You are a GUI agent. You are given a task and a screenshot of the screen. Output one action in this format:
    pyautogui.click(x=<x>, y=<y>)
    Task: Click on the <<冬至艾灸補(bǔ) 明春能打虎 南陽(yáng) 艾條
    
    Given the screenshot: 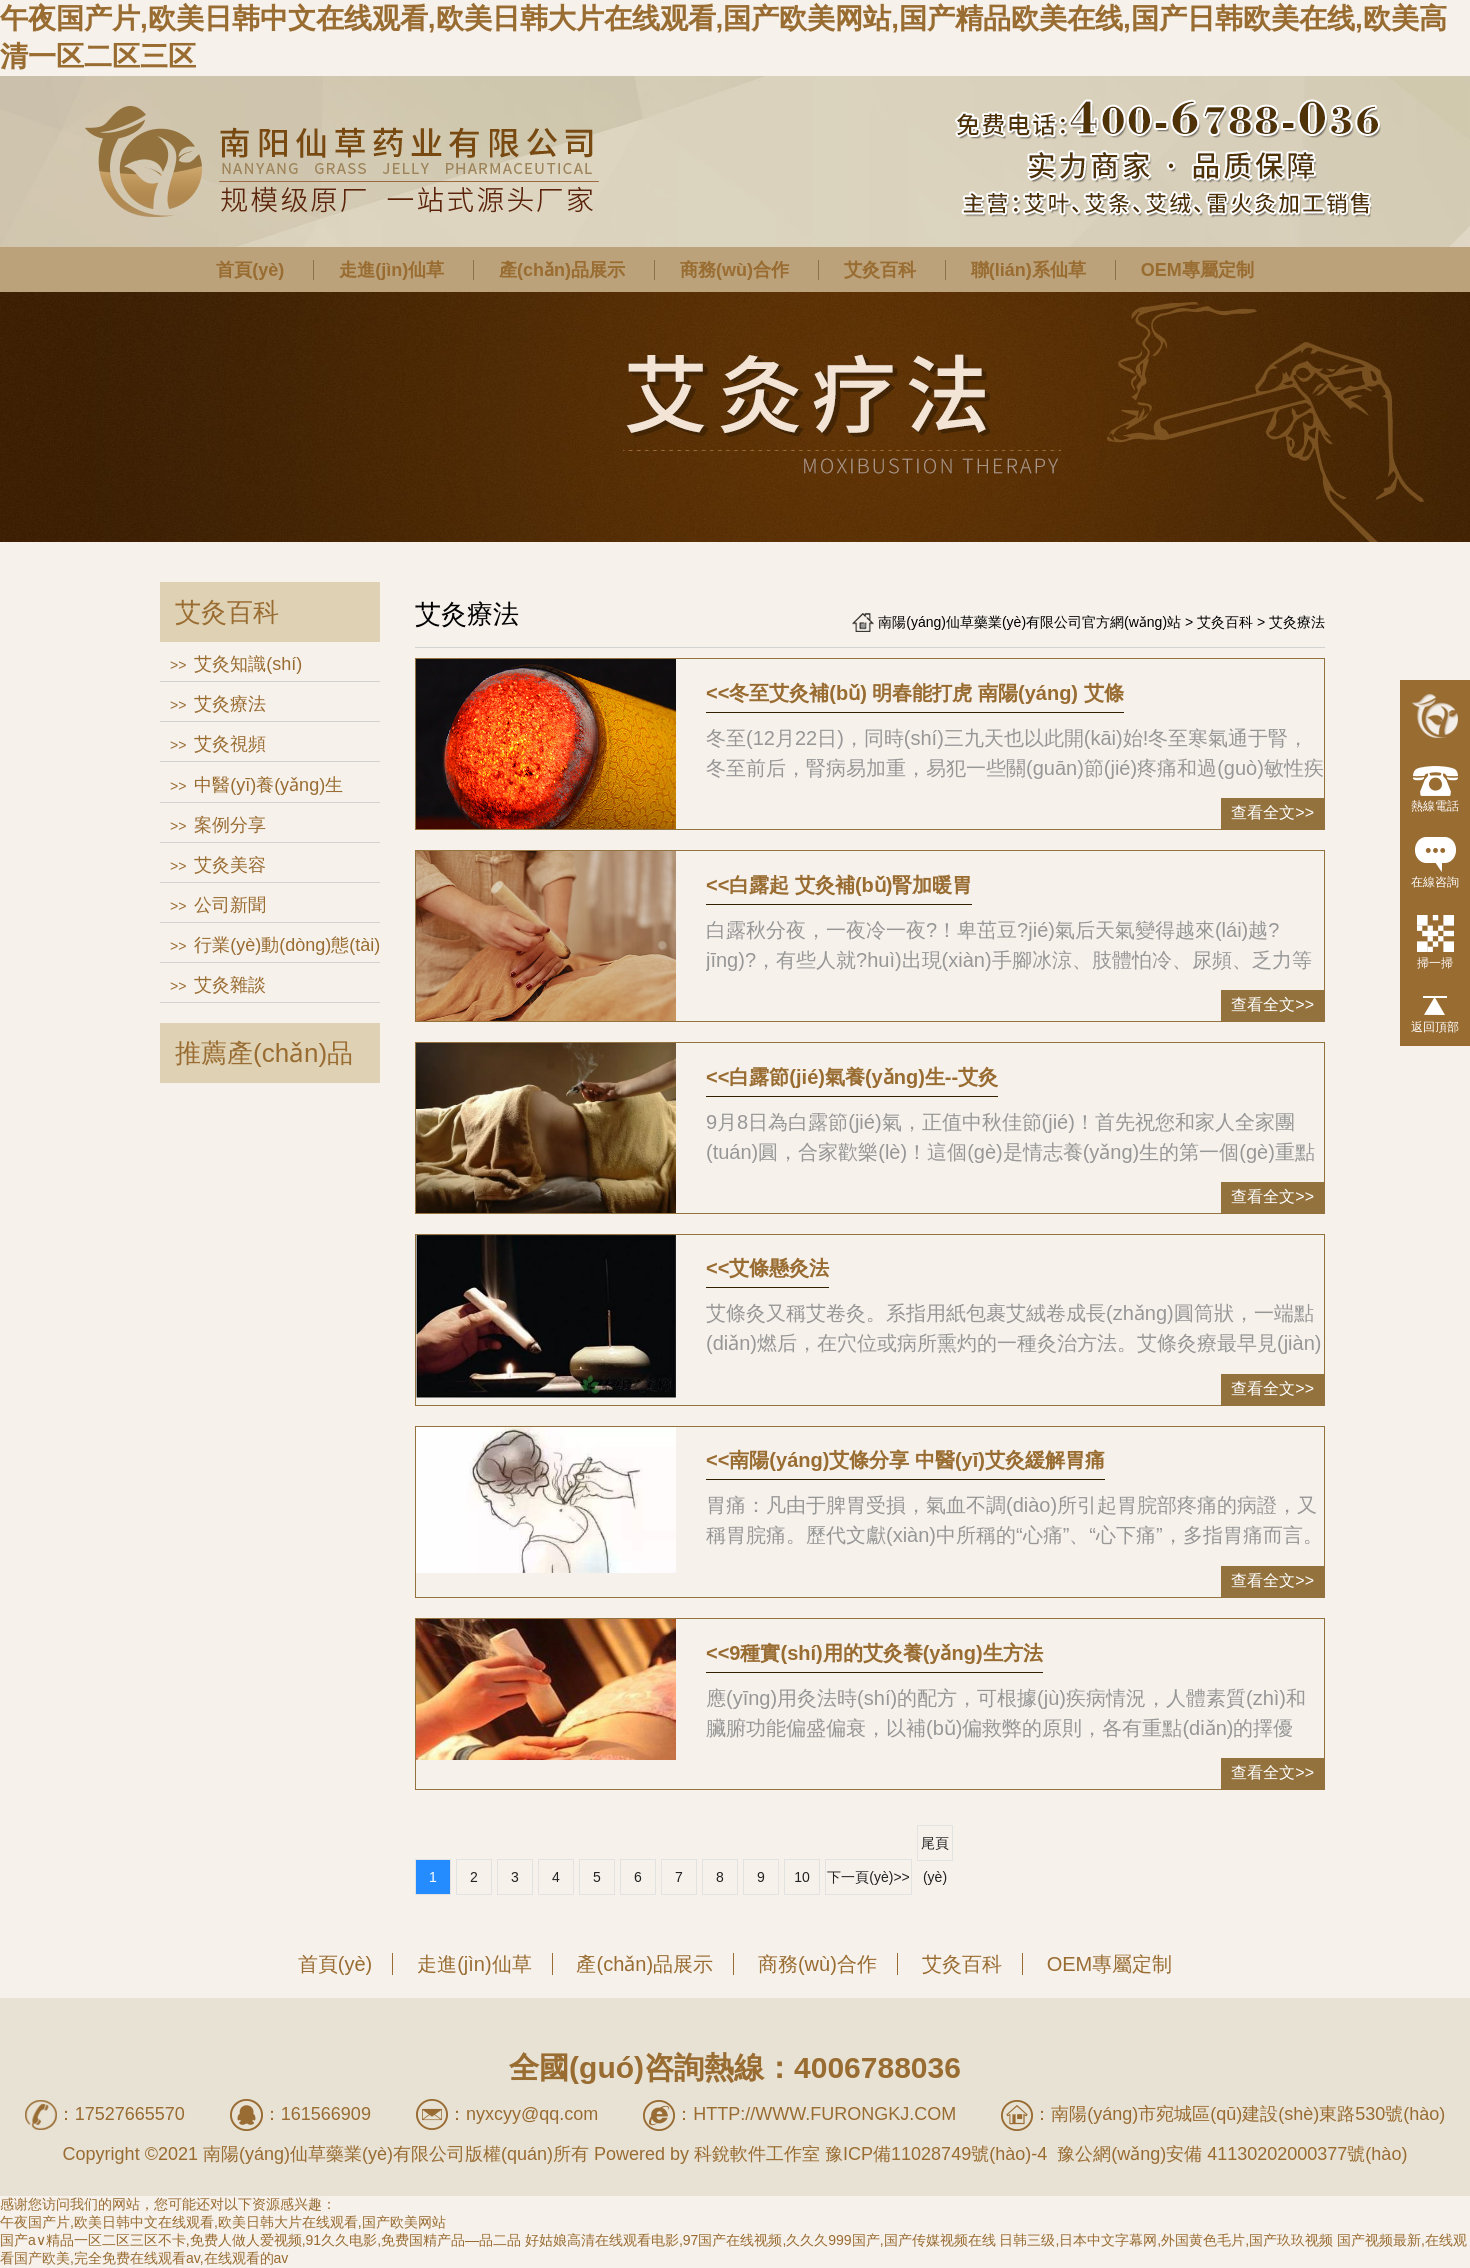 What is the action you would take?
    pyautogui.click(x=915, y=693)
    